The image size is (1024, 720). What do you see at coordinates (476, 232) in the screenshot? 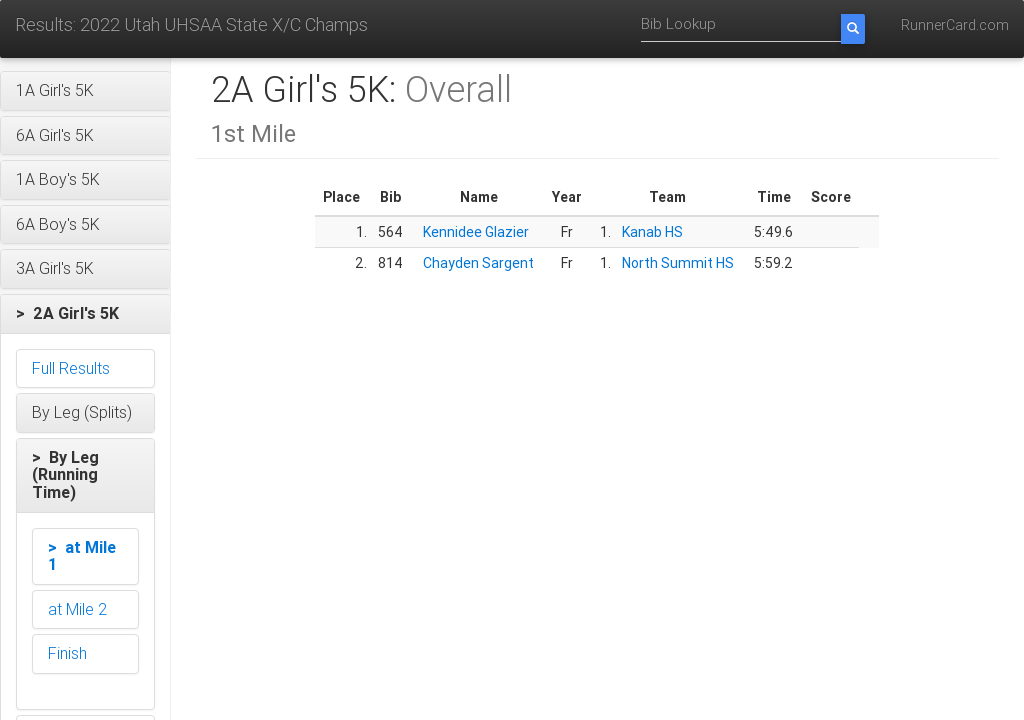
I see `Kennidee Glazier` at bounding box center [476, 232].